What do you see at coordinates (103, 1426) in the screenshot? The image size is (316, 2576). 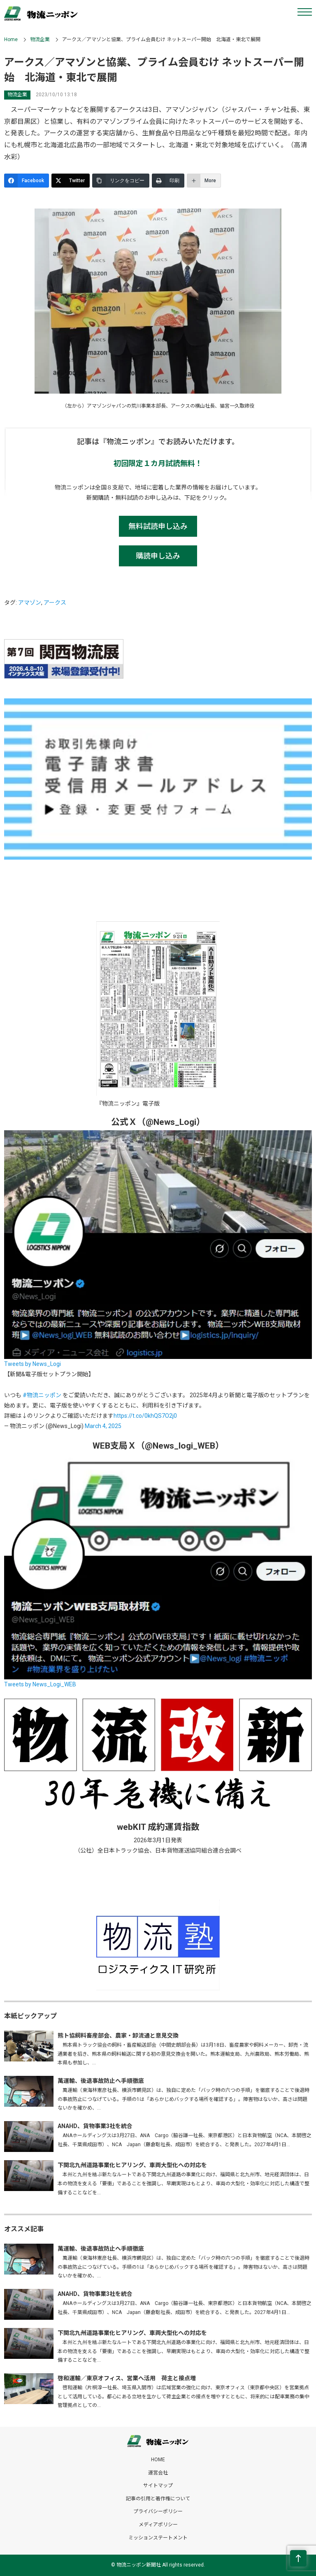 I see `March 4, 2025` at bounding box center [103, 1426].